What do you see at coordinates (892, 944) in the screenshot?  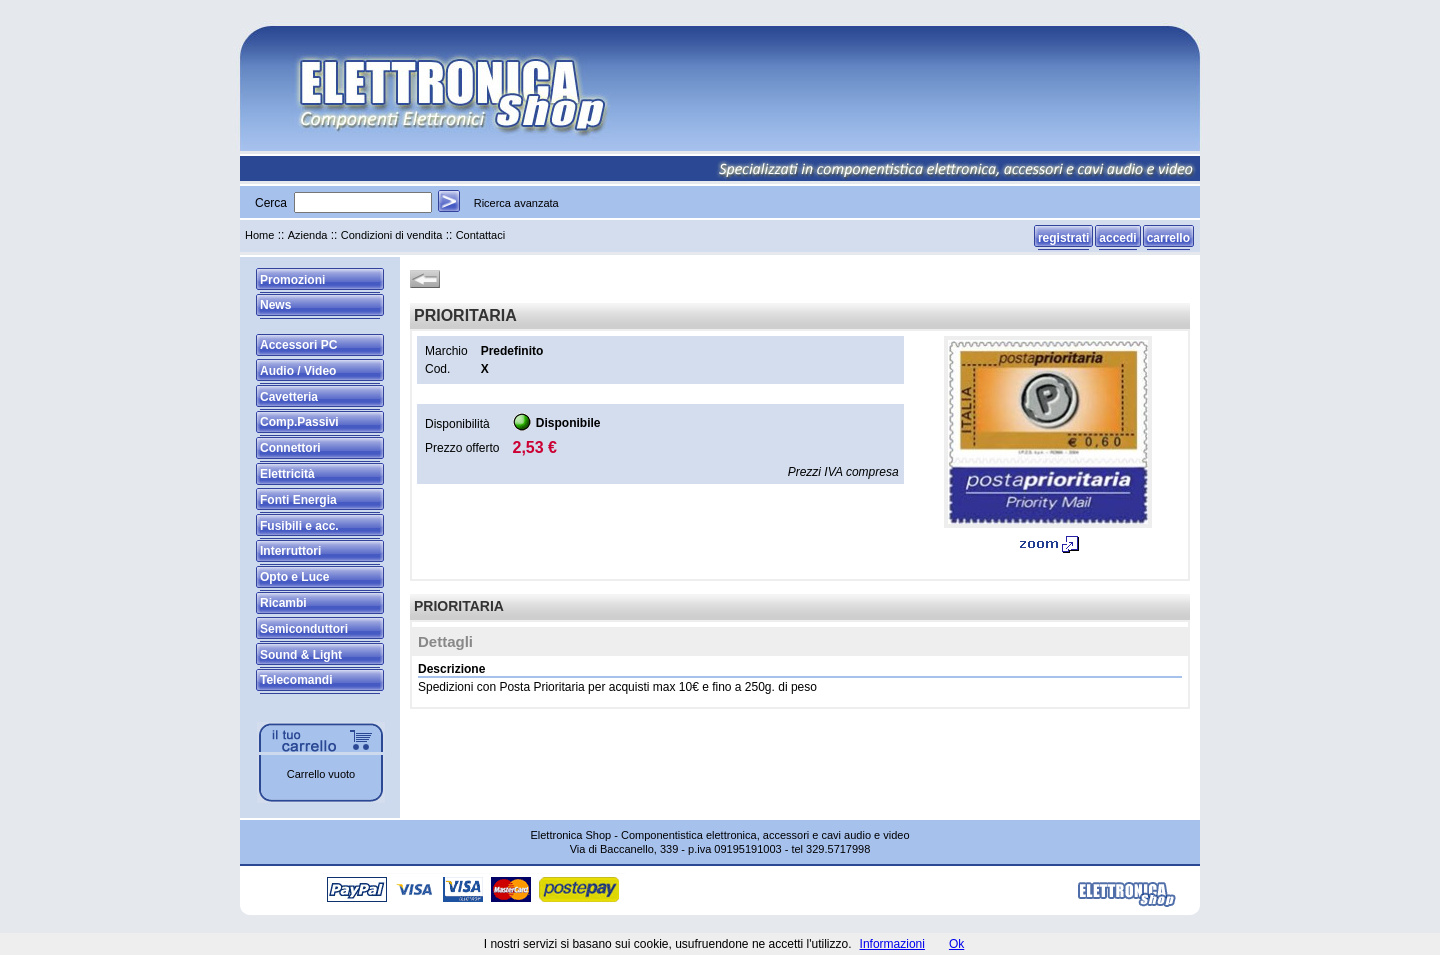 I see `Informazioni` at bounding box center [892, 944].